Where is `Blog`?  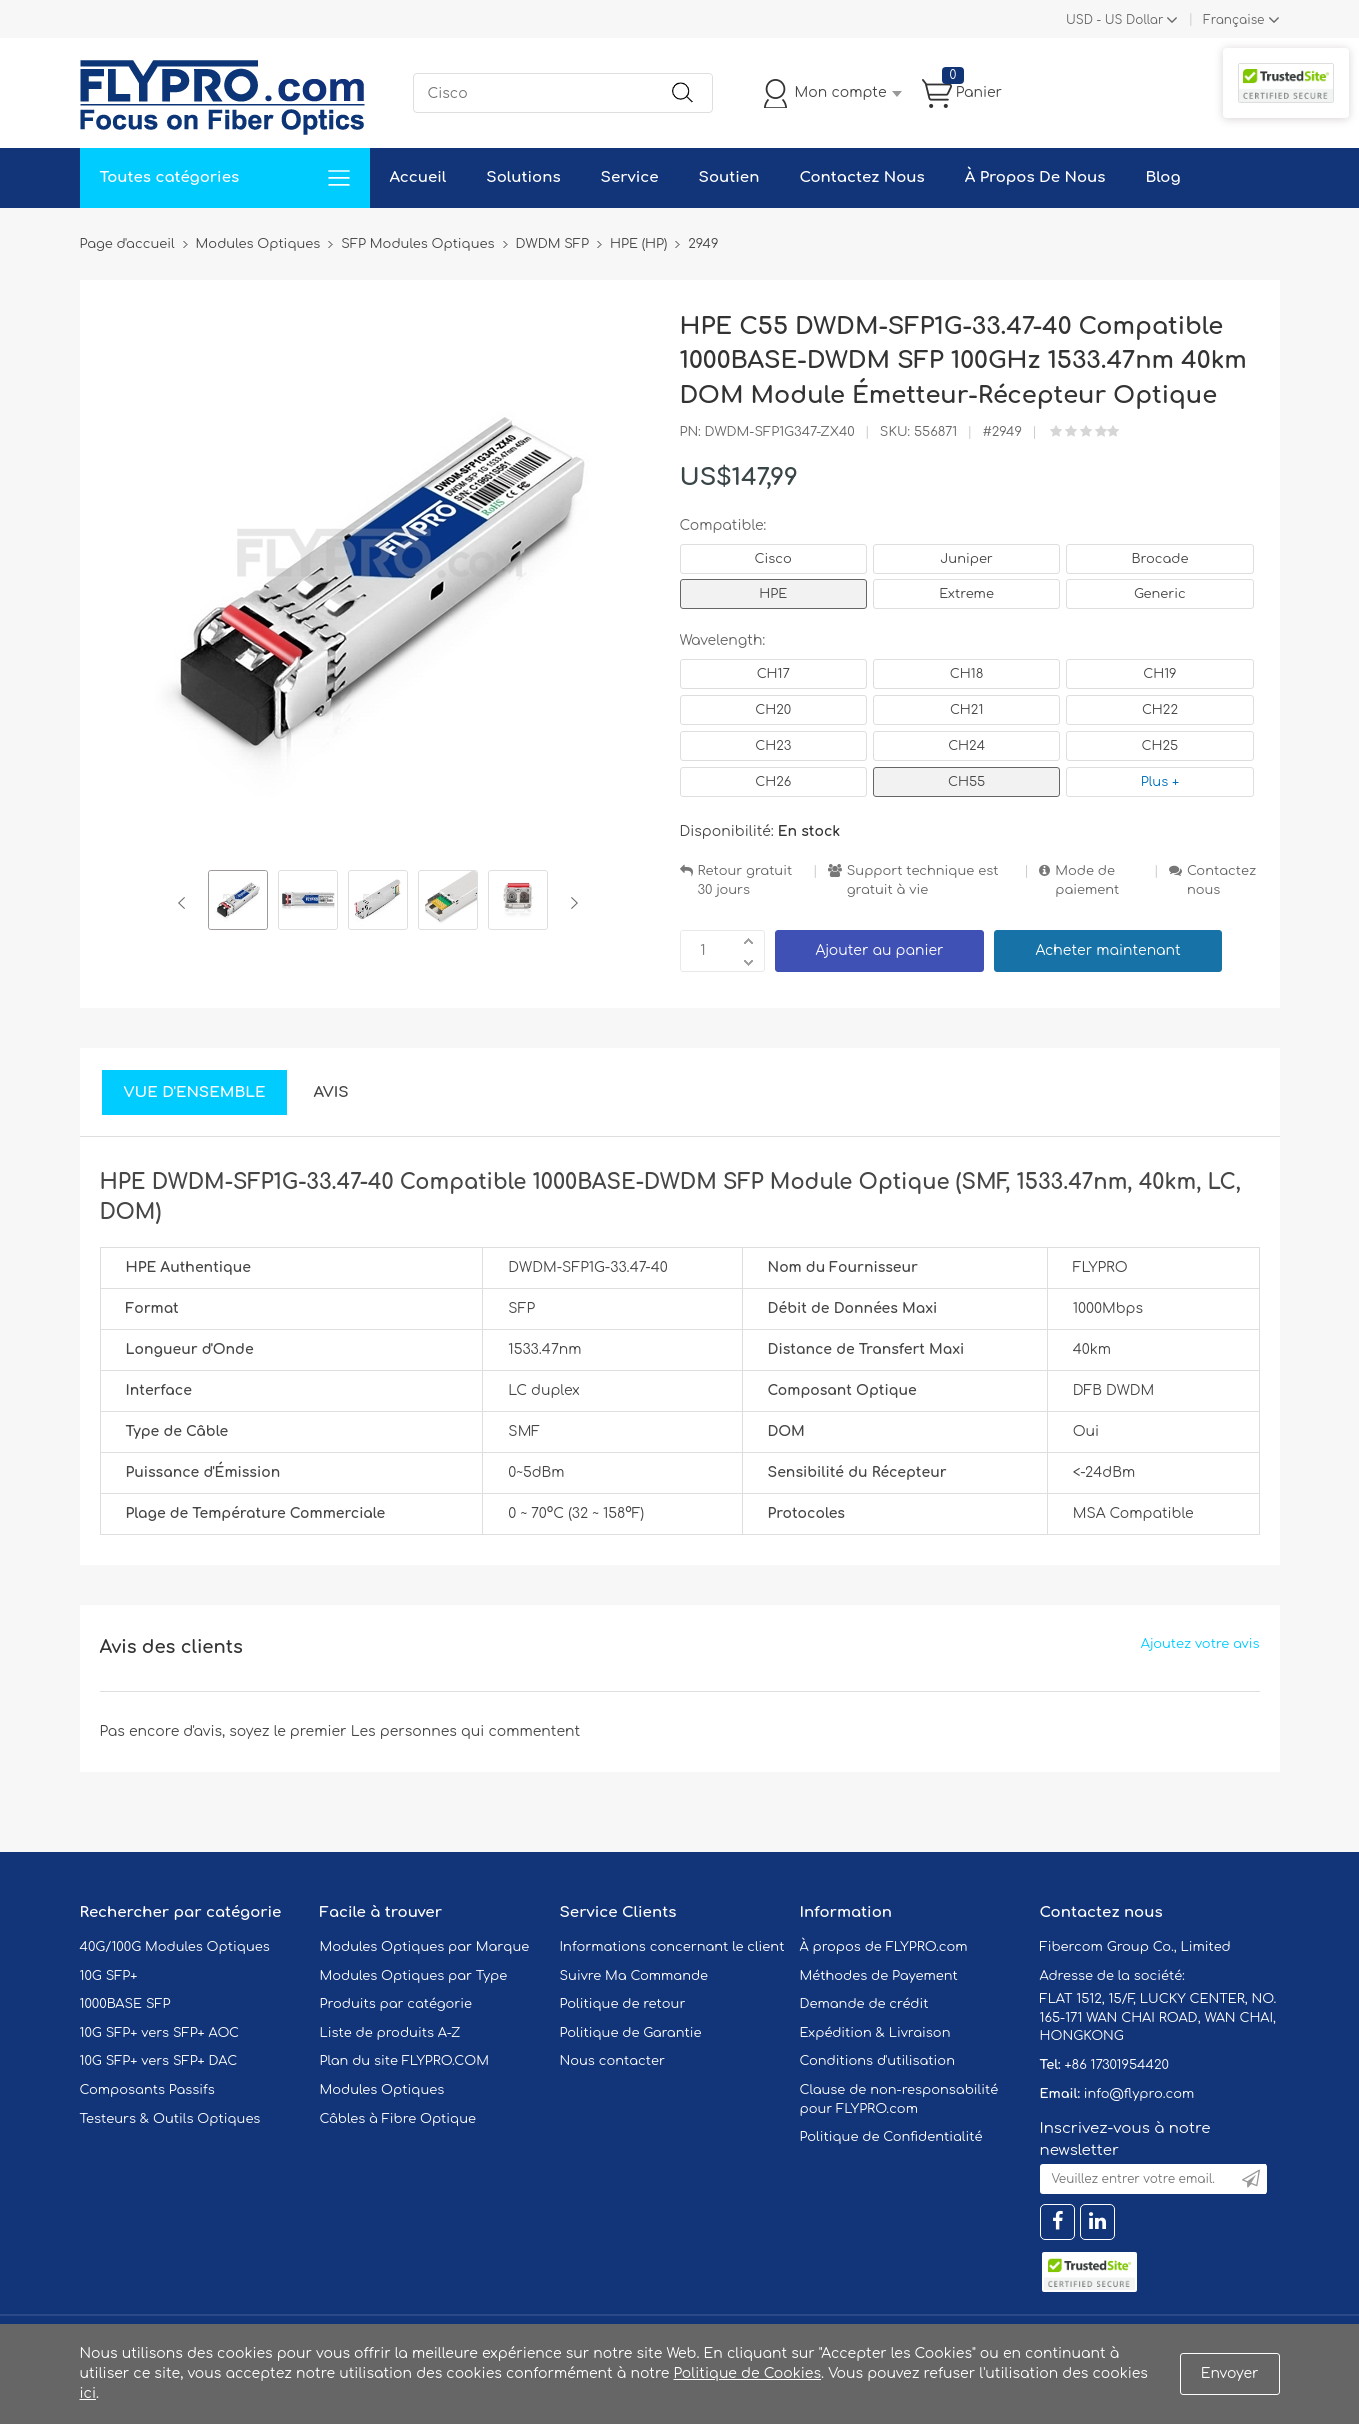 Blog is located at coordinates (1162, 177).